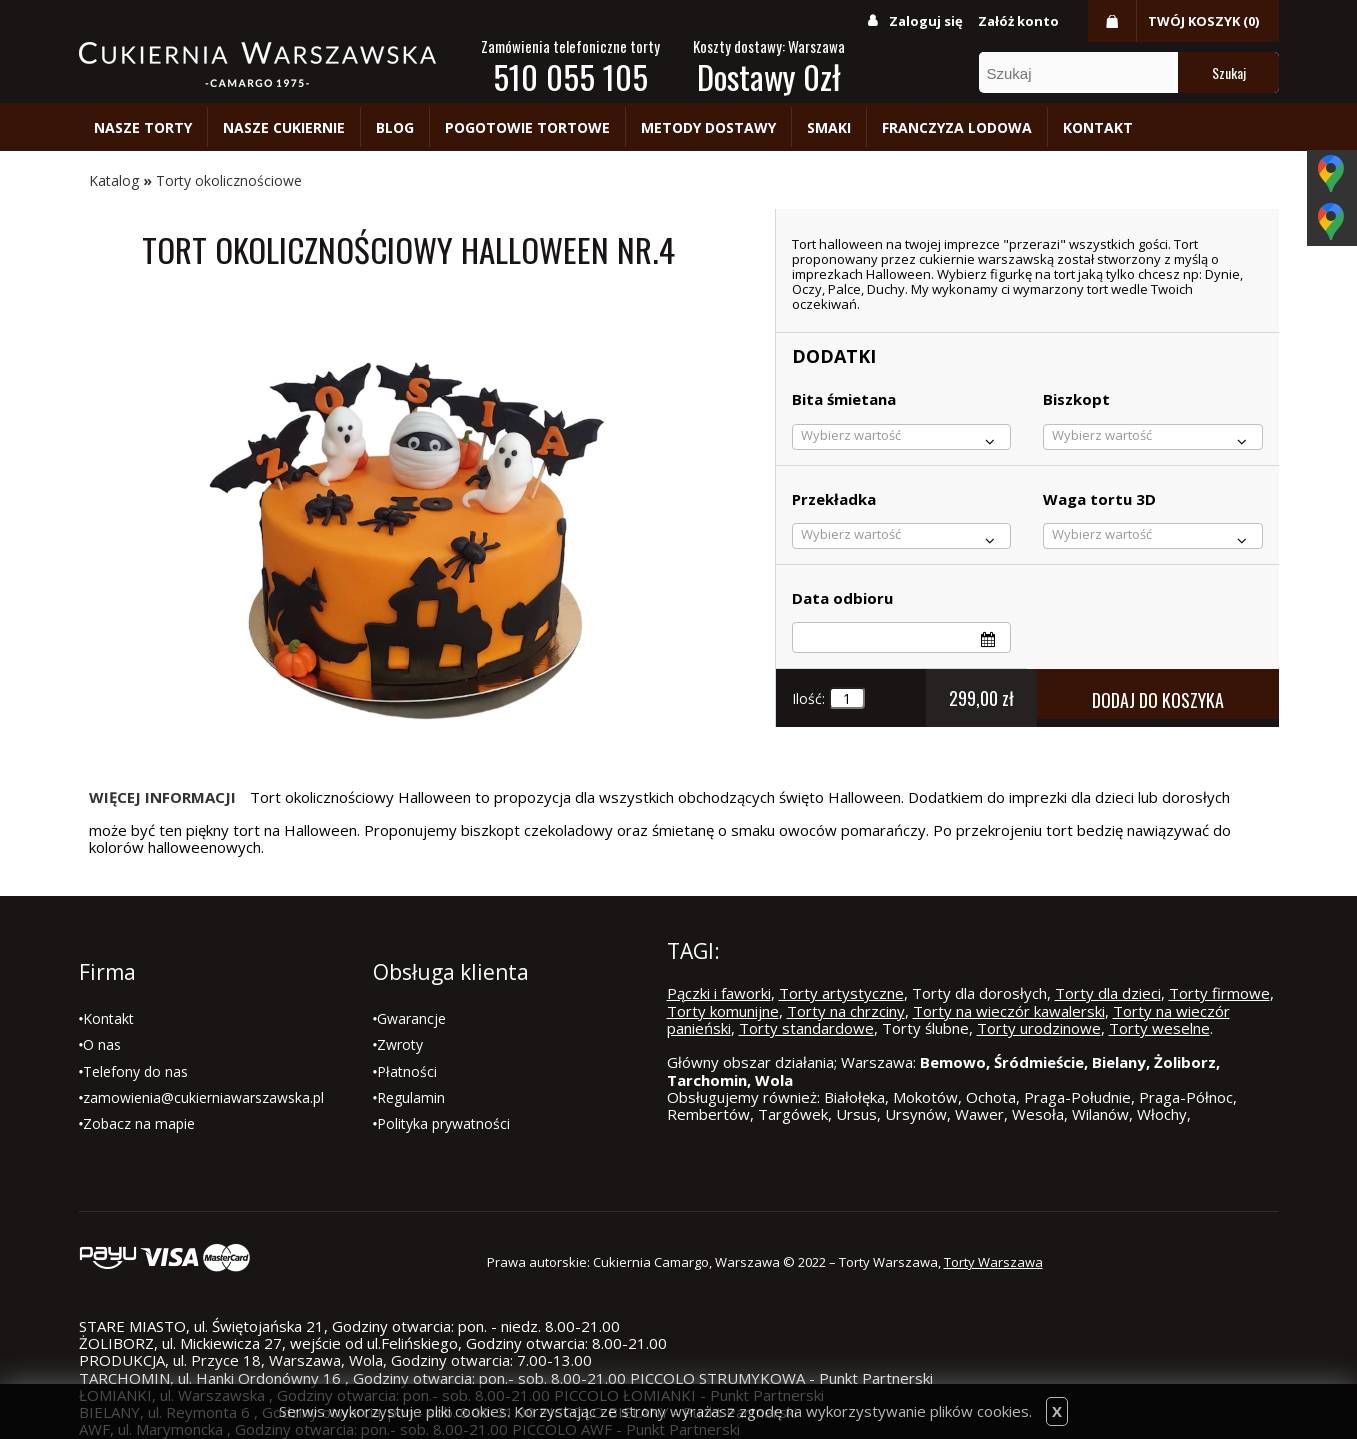  Describe the element at coordinates (411, 1097) in the screenshot. I see `Regulamin` at that location.